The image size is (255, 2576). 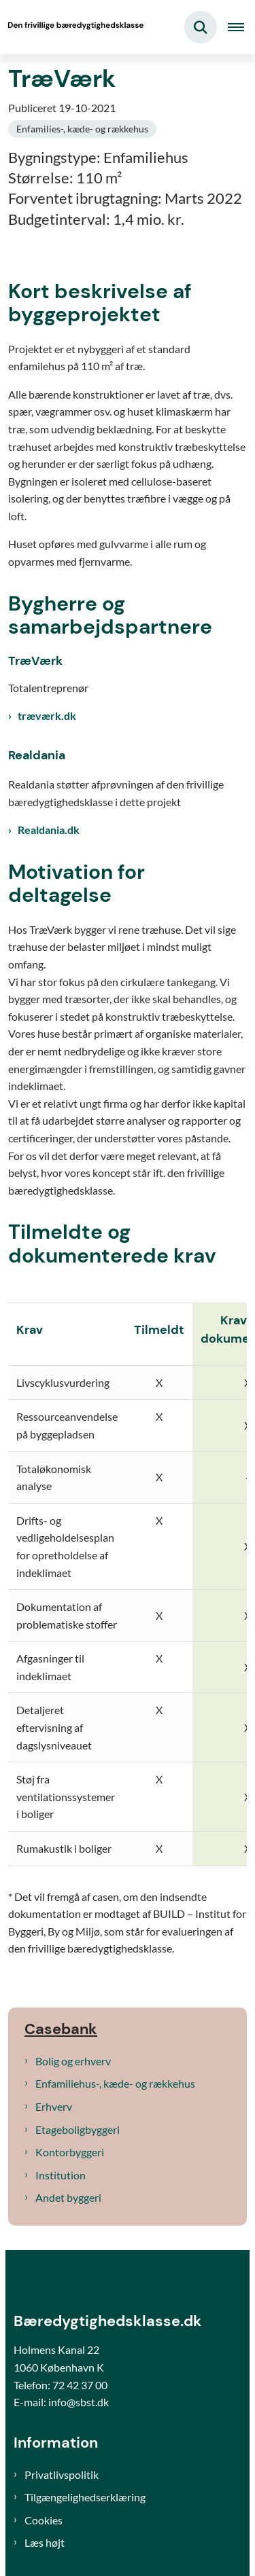 I want to click on Institution, so click(x=60, y=2175).